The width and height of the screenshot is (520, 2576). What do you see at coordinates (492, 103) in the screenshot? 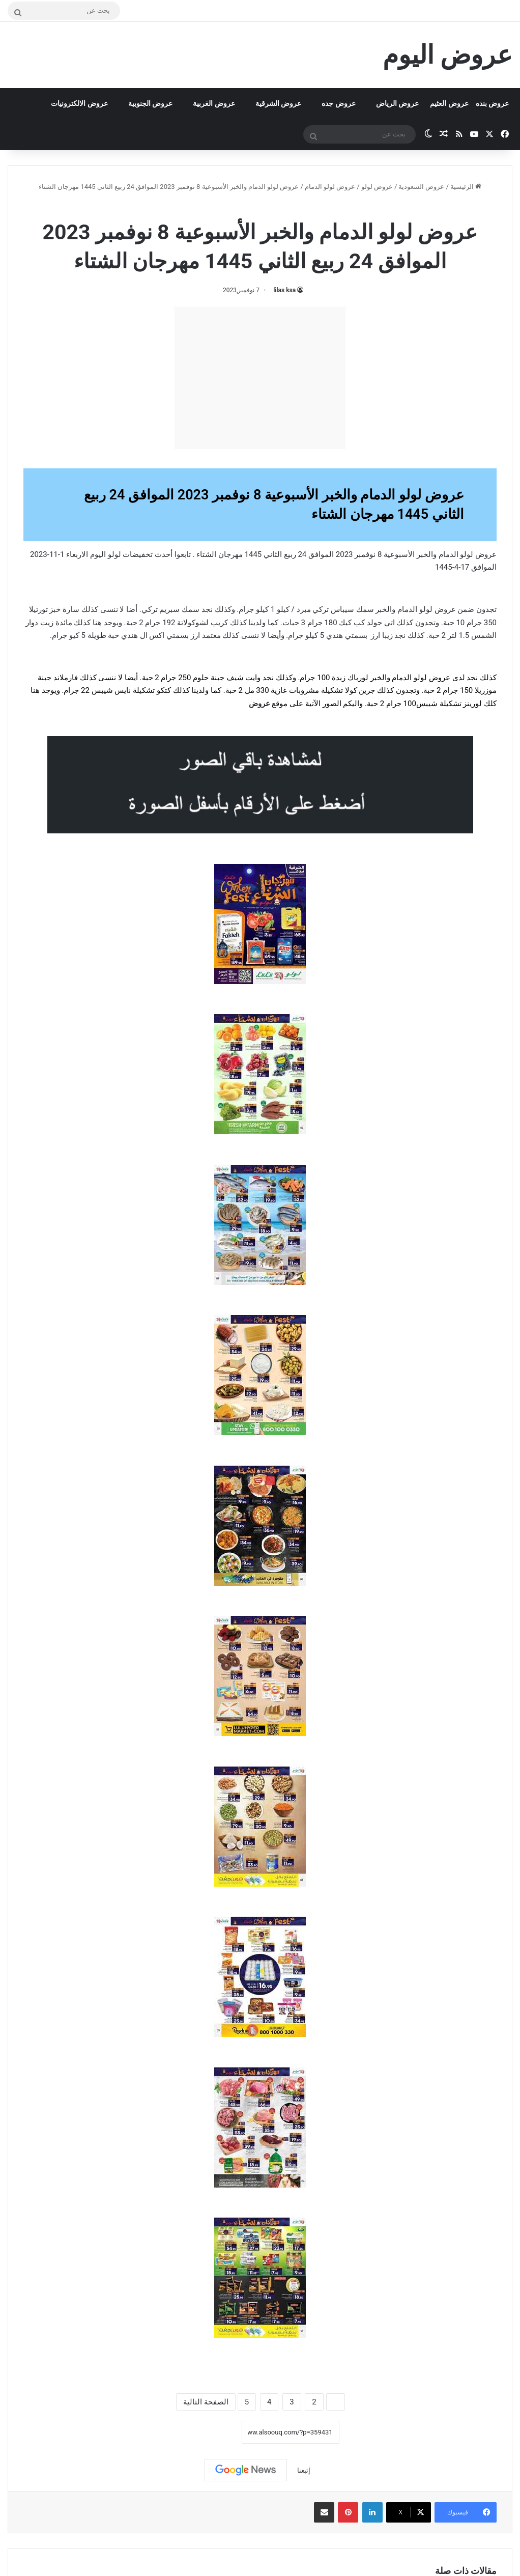
I see `عروض بنده` at bounding box center [492, 103].